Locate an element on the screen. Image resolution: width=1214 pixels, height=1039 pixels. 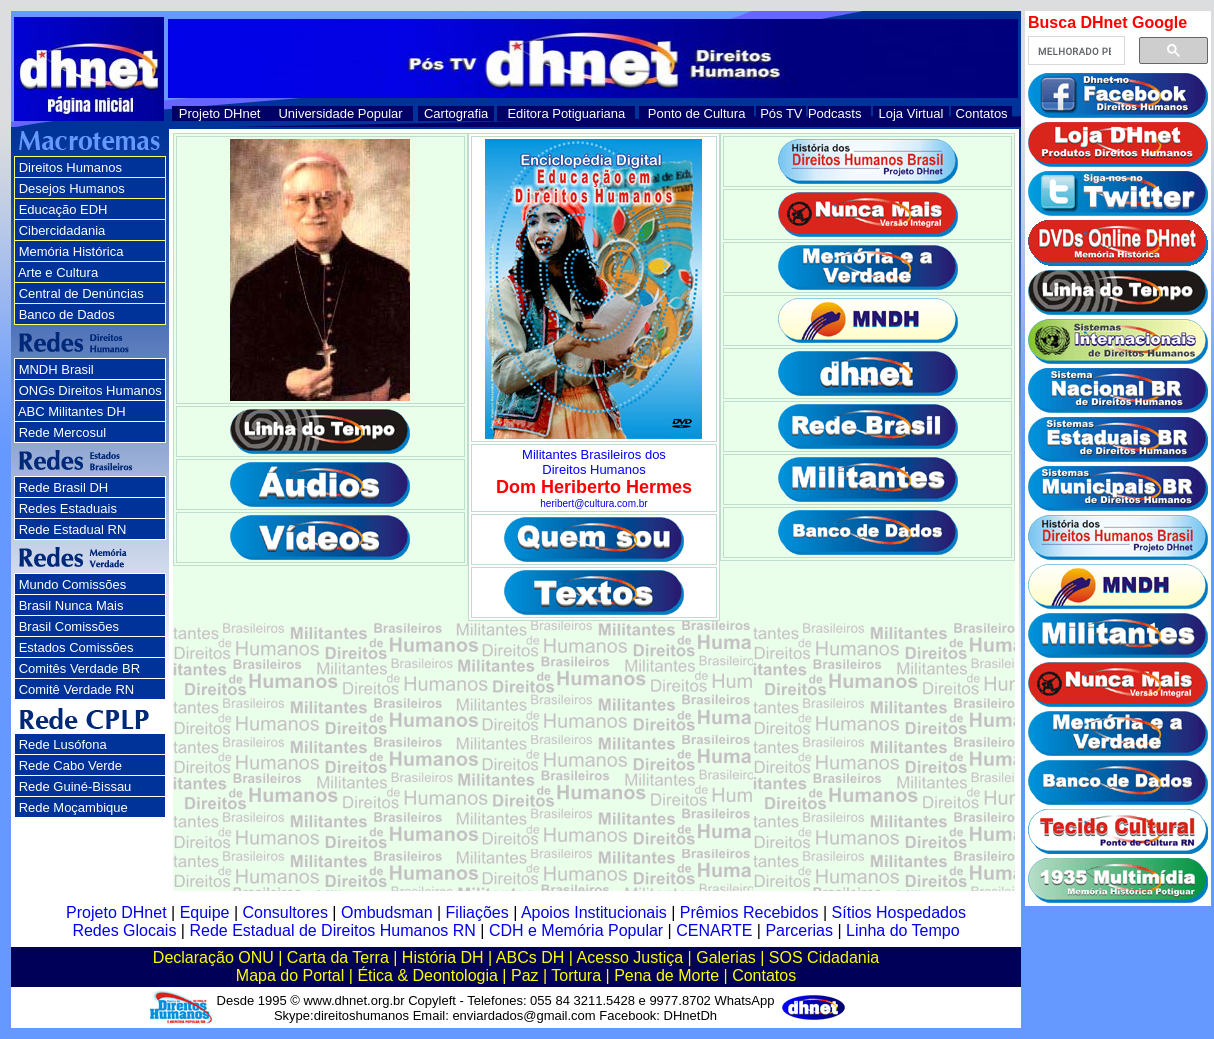
Contatos is located at coordinates (982, 113).